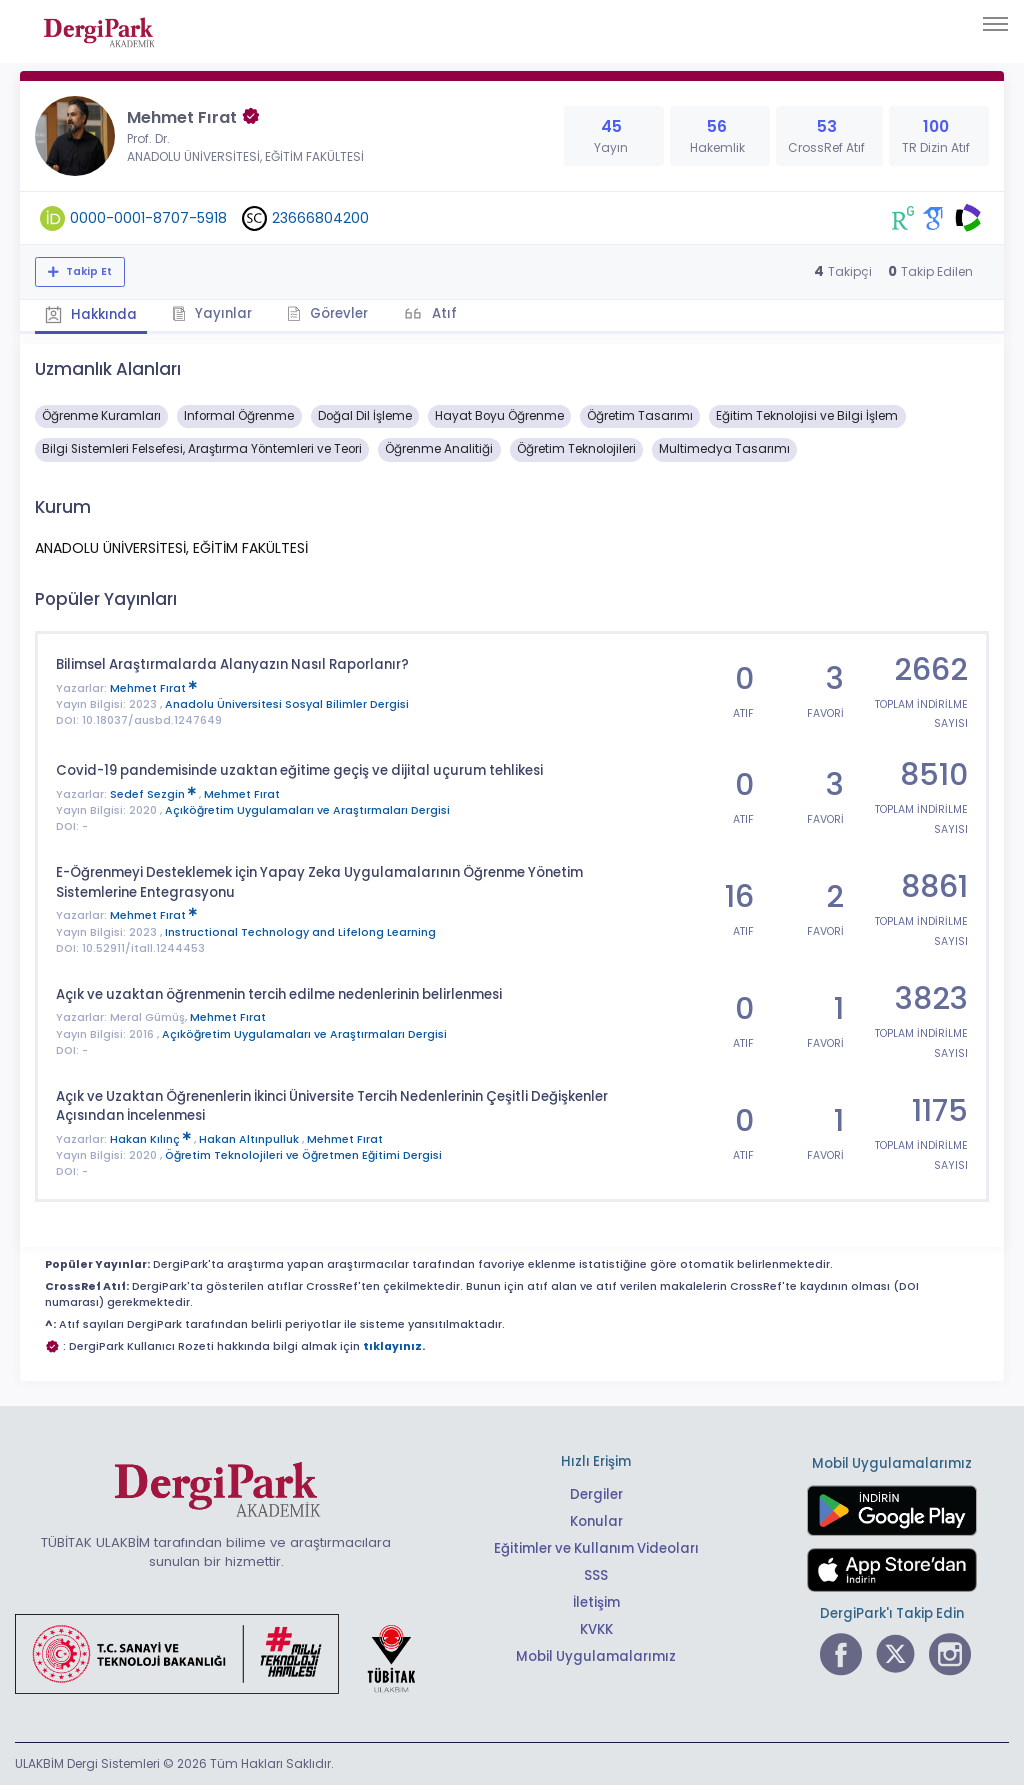  Describe the element at coordinates (303, 1155) in the screenshot. I see `Öğretim Teknolojileri ve Öğretmen Eğitimi Dergisi` at that location.